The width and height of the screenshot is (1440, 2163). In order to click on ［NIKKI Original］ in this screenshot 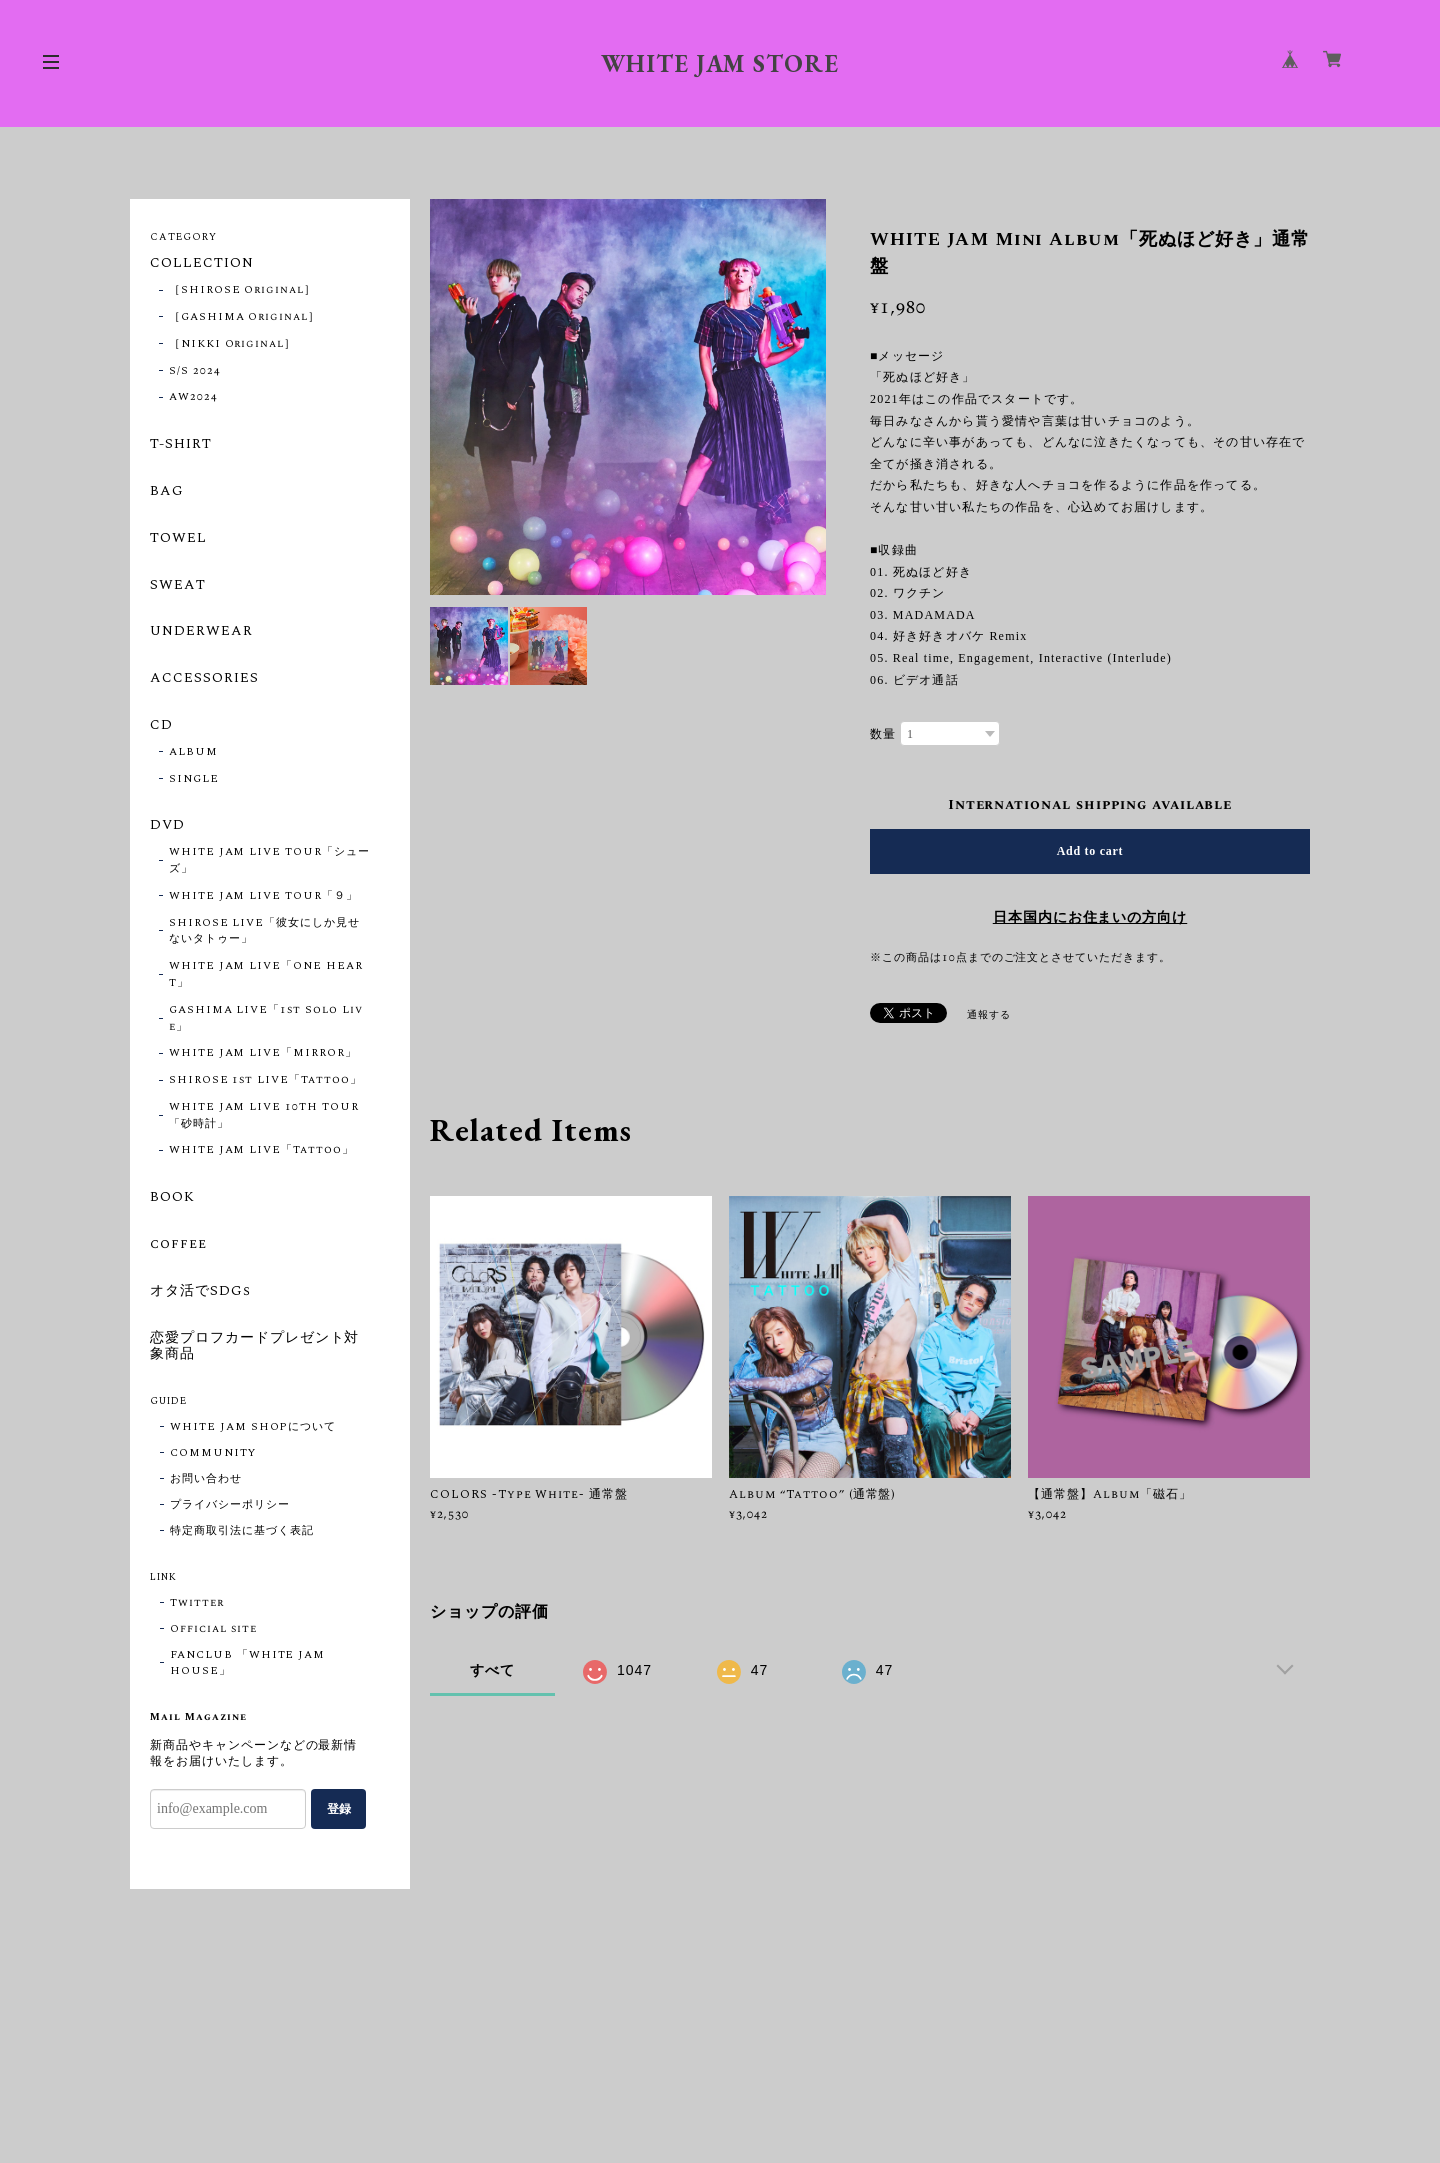, I will do `click(232, 344)`.